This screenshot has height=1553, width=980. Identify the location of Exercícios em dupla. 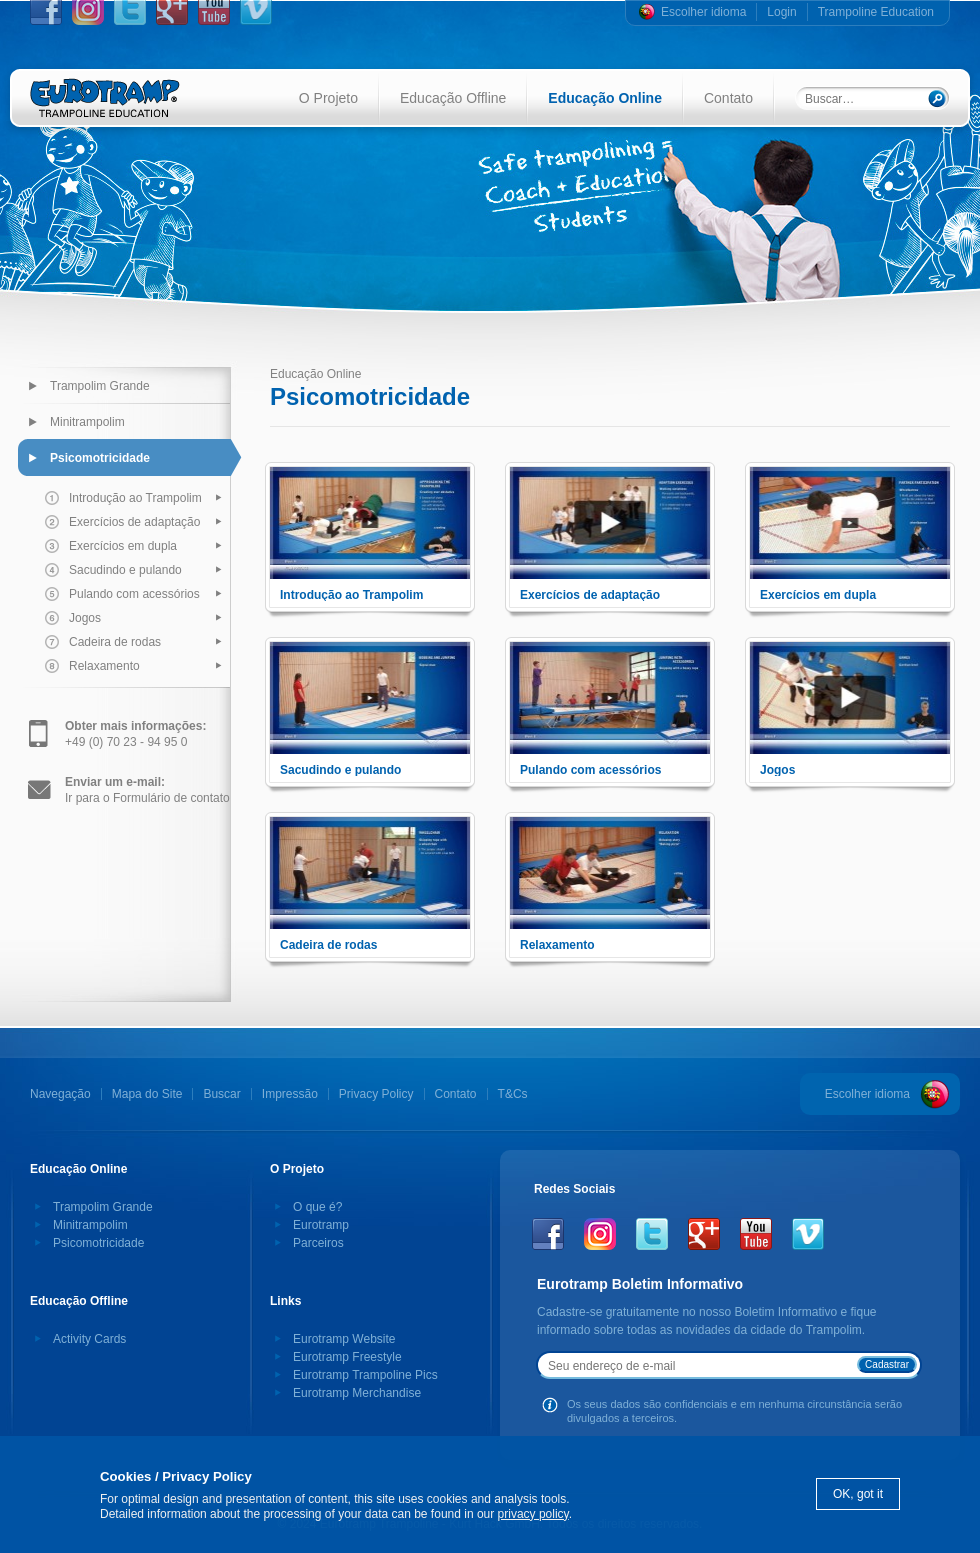
(123, 546).